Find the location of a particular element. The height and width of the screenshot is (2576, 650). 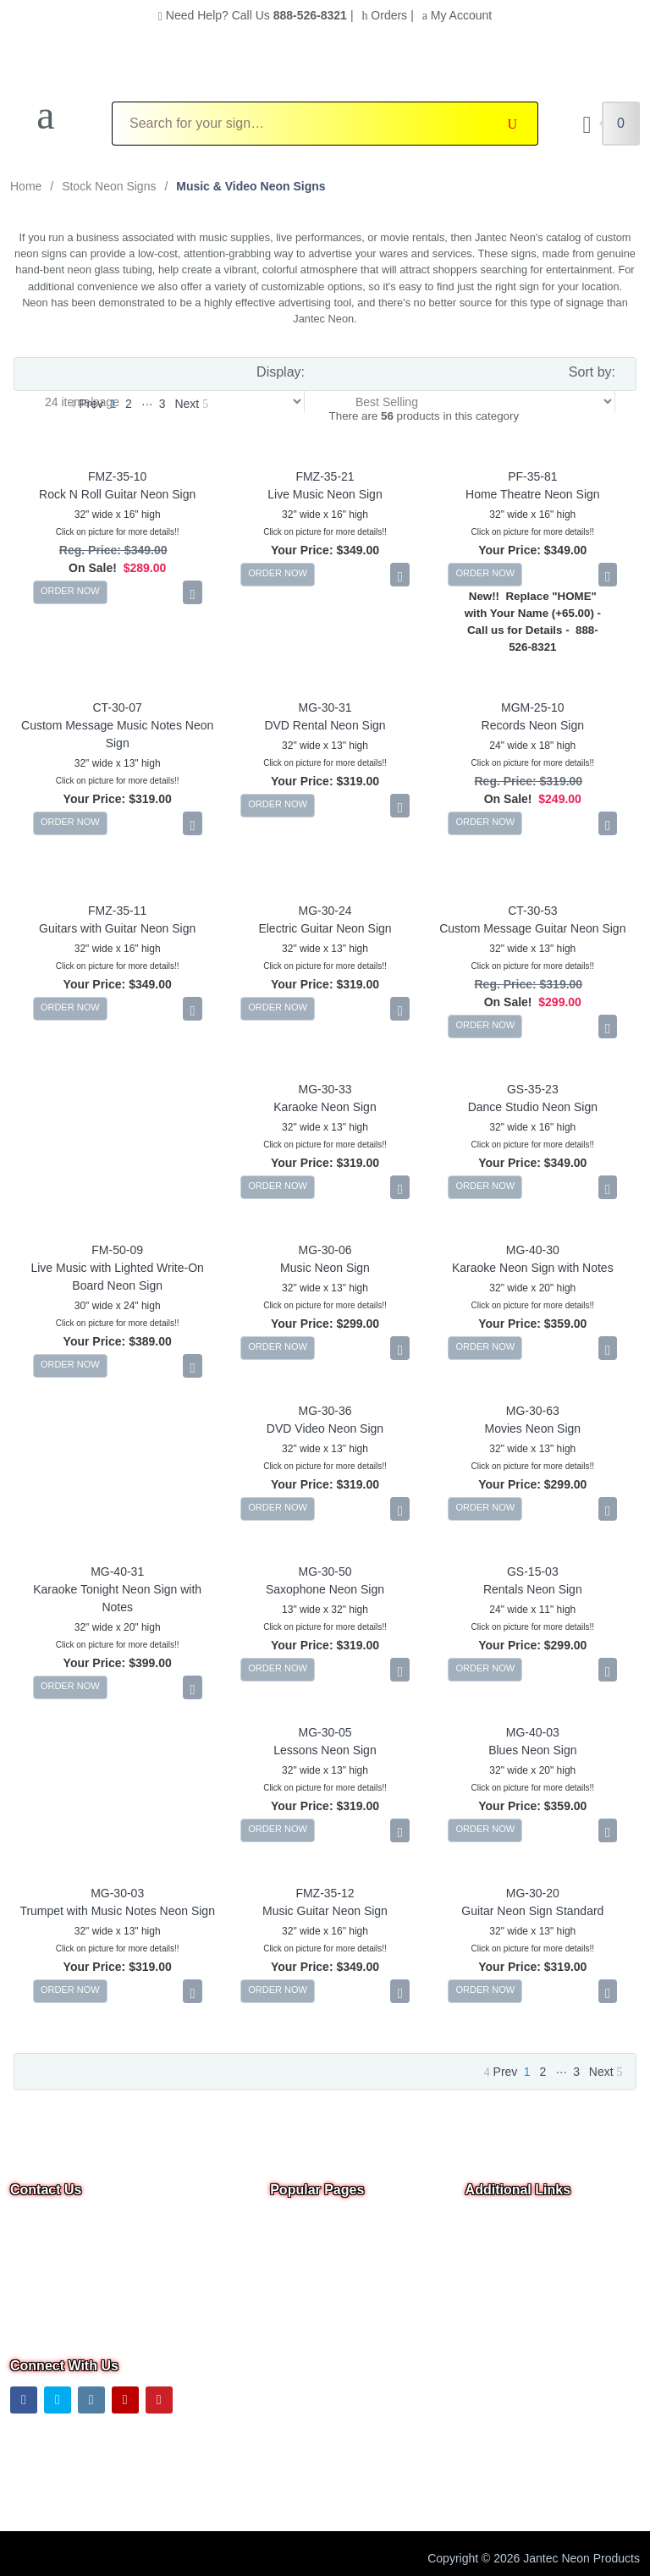

FMZ-35-10 is located at coordinates (117, 476).